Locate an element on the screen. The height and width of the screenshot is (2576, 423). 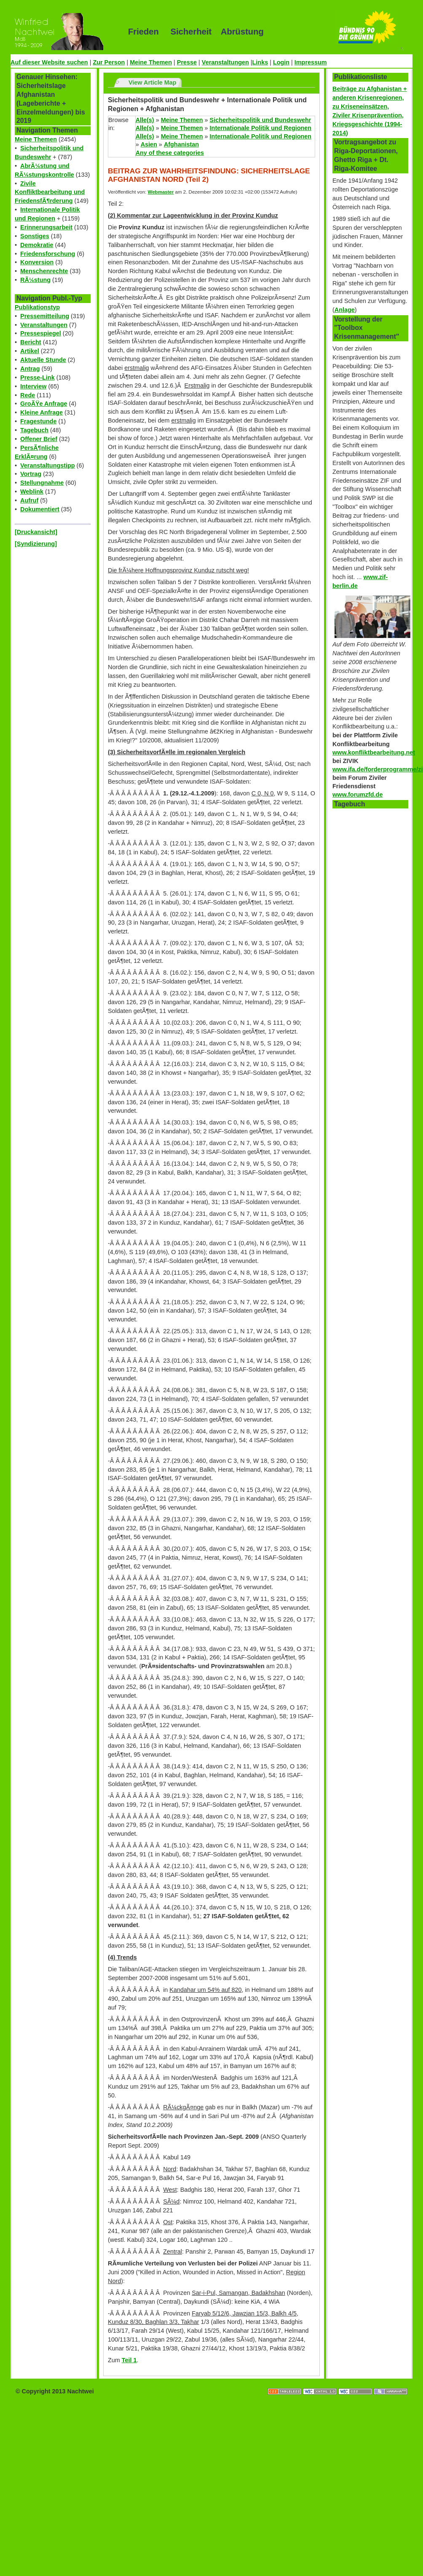
Presse-Link is located at coordinates (37, 377).